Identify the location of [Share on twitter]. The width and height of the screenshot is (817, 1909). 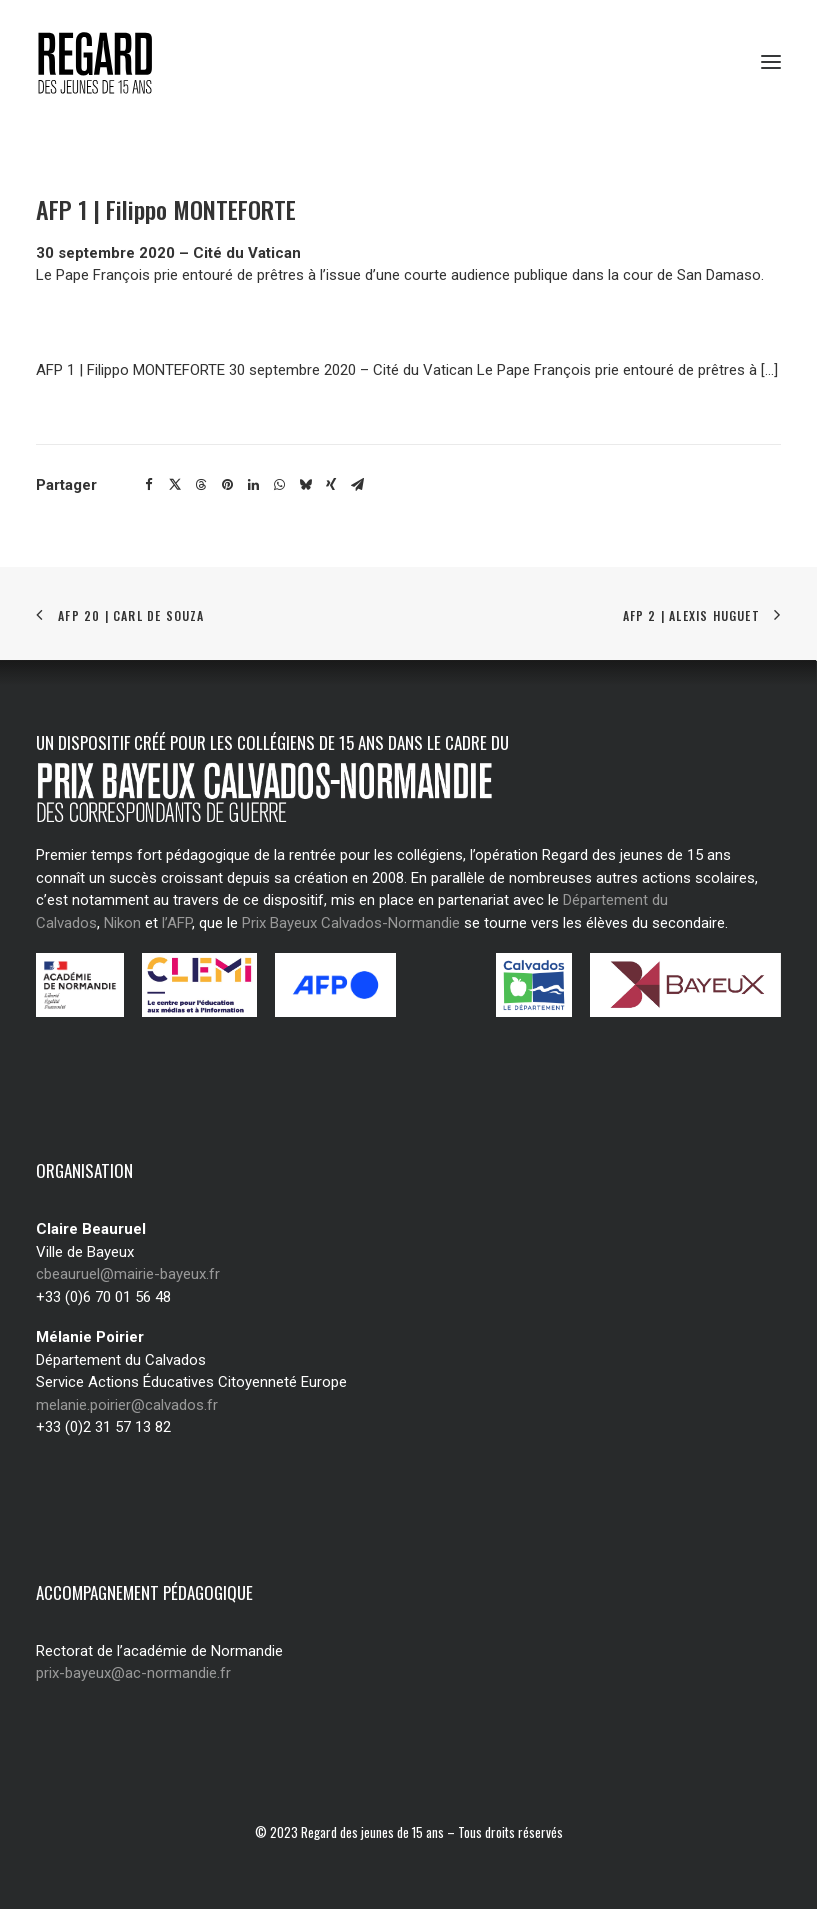
(175, 485).